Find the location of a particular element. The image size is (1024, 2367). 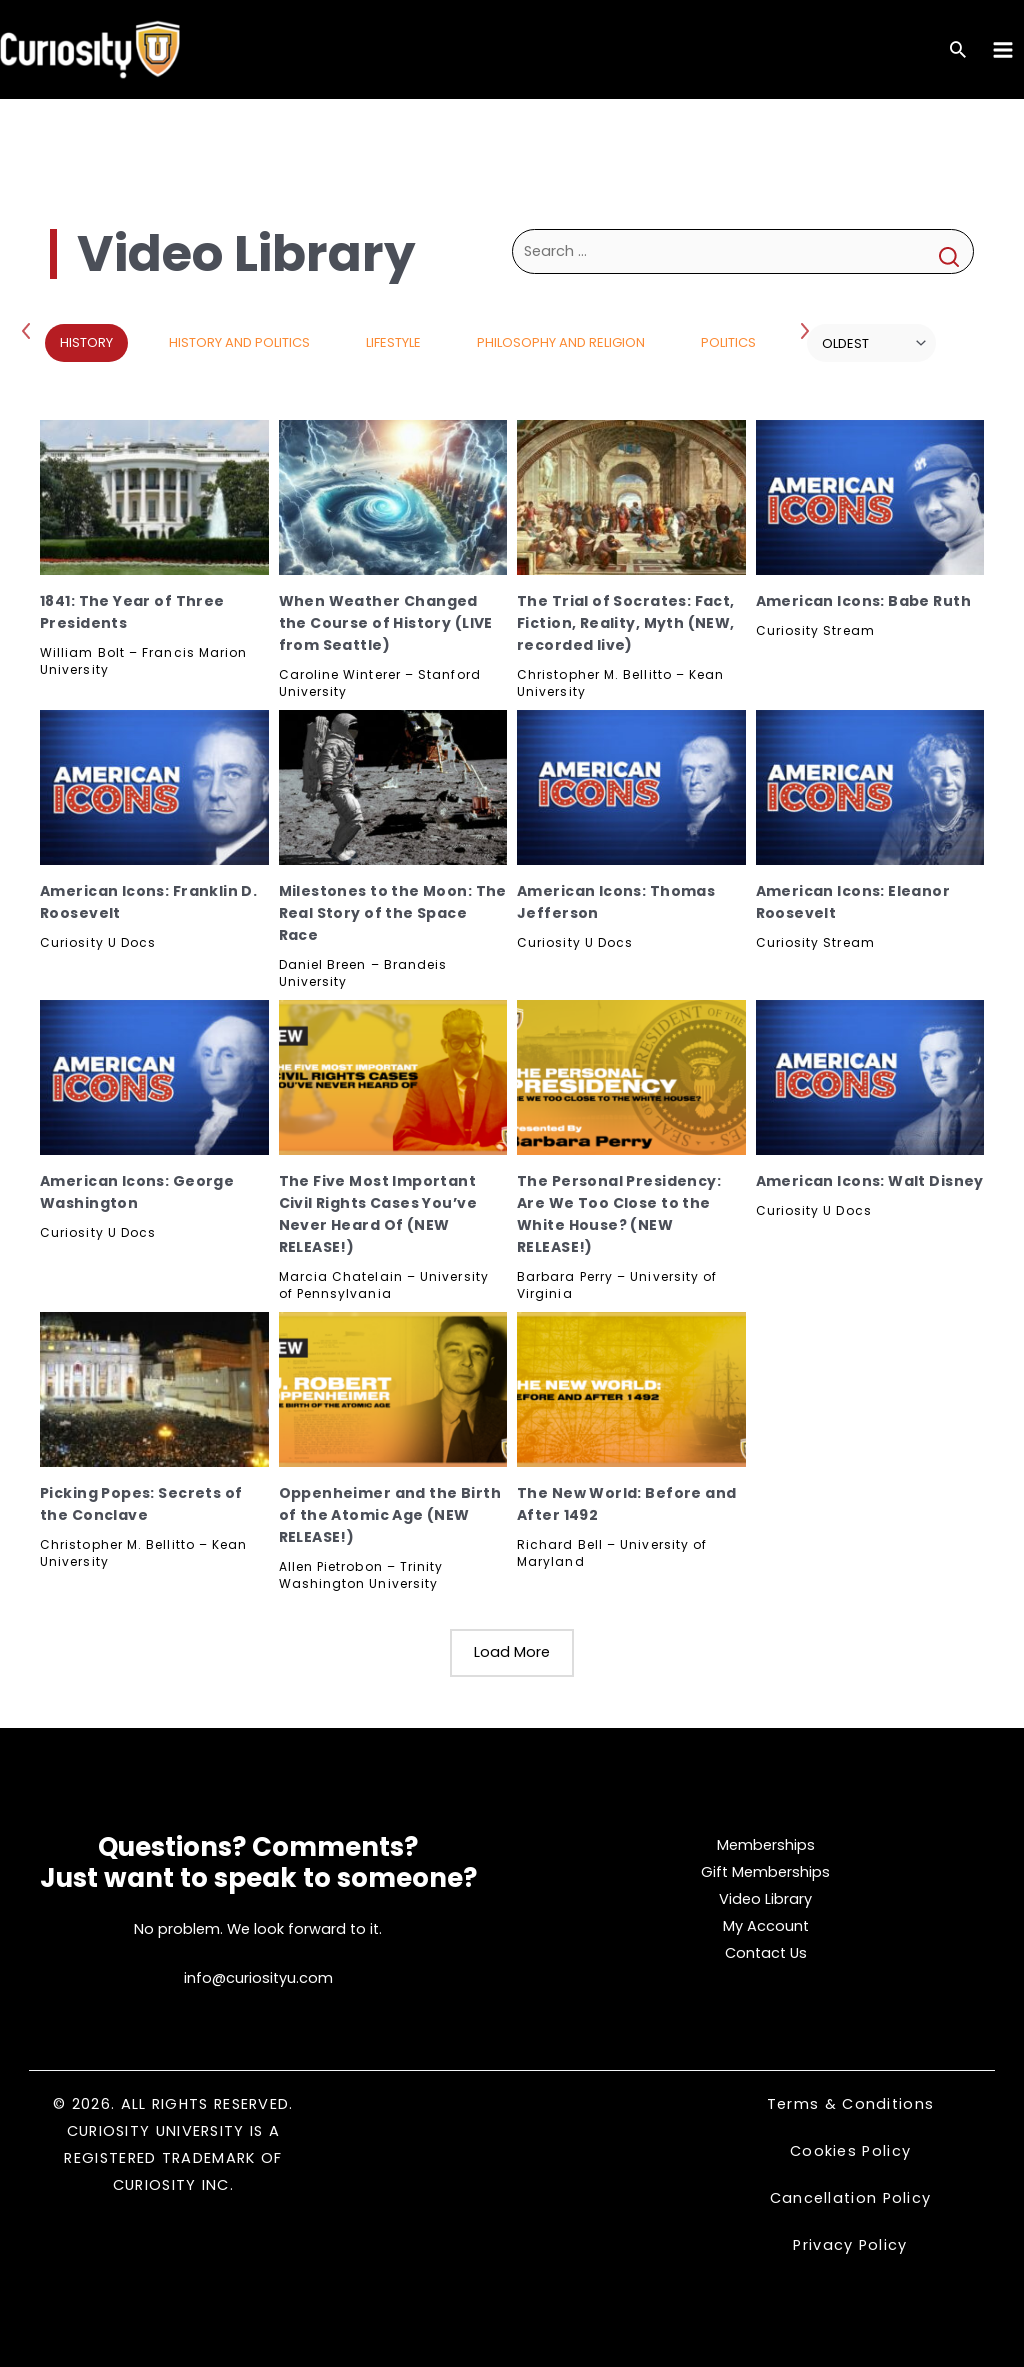

[American Icons: Franklin D. Roosevelt, Subscribe] is located at coordinates (154, 787).